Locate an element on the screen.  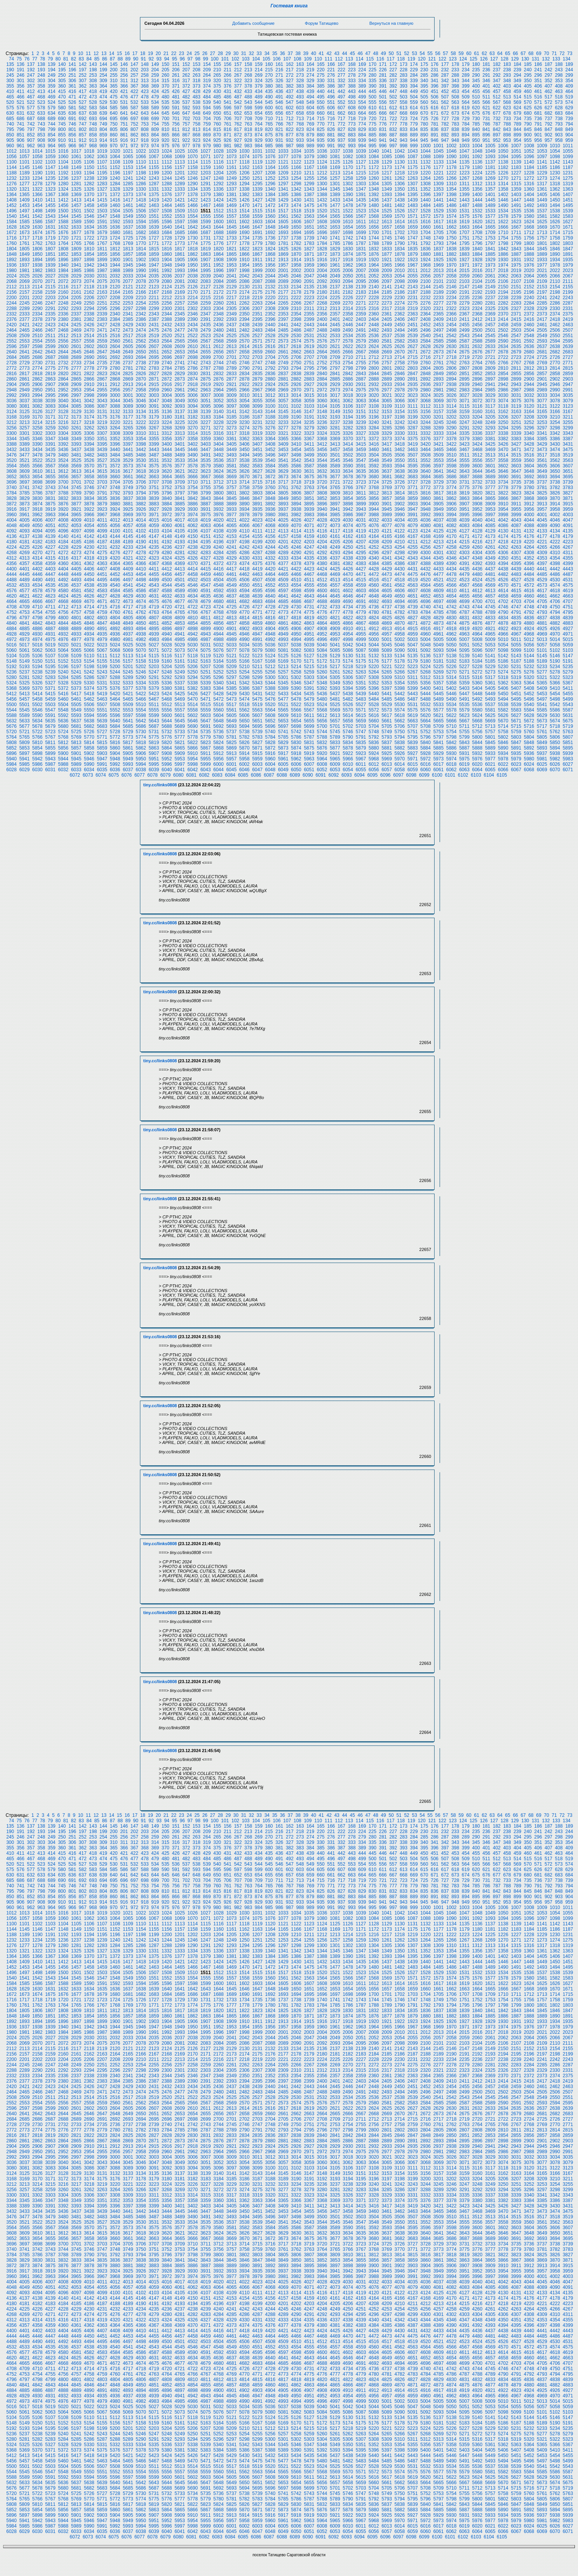
4033 is located at coordinates (386, 520).